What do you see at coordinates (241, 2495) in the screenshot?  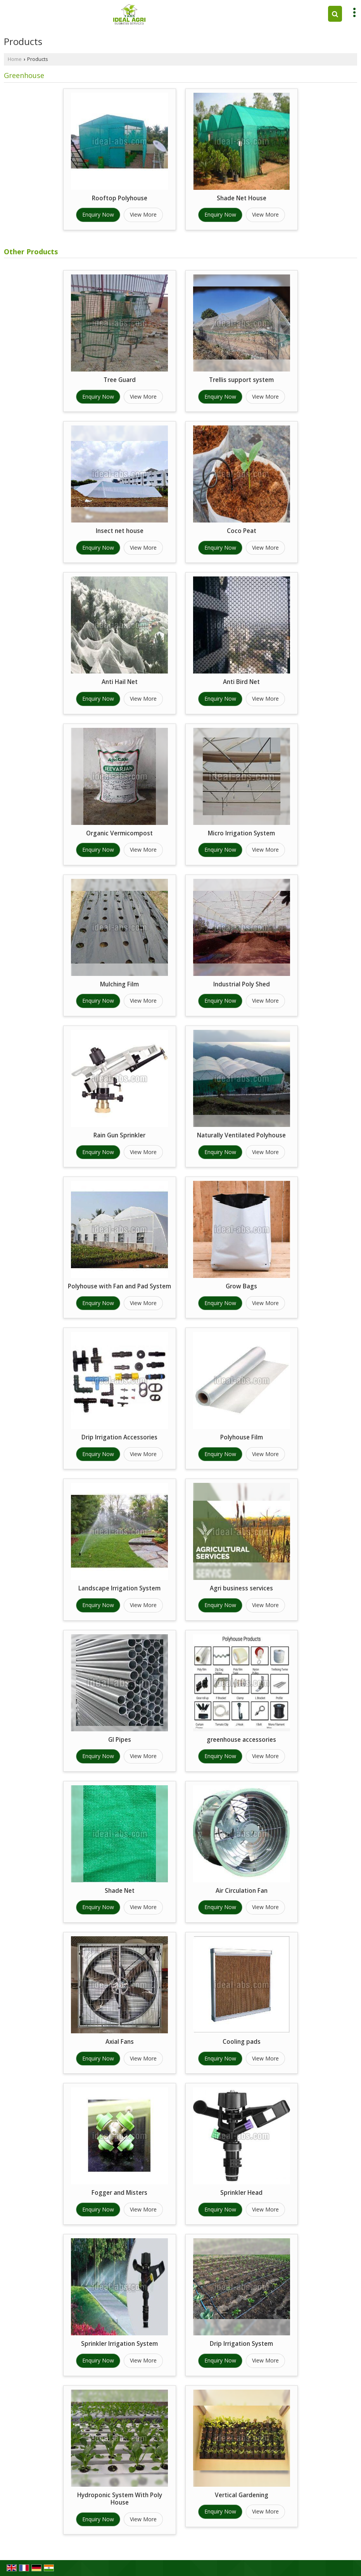 I see `Vertical Gardening` at bounding box center [241, 2495].